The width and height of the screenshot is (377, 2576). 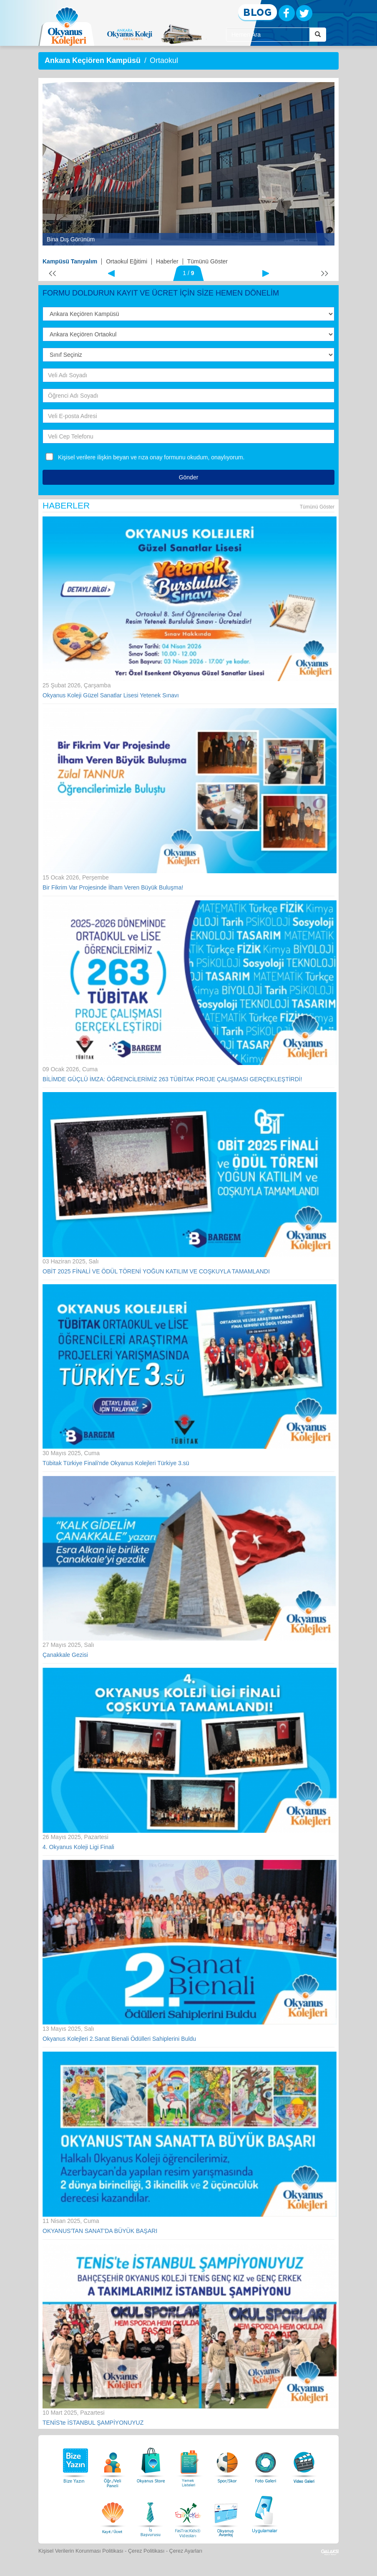 I want to click on [Spor Skor], so click(x=227, y=2463).